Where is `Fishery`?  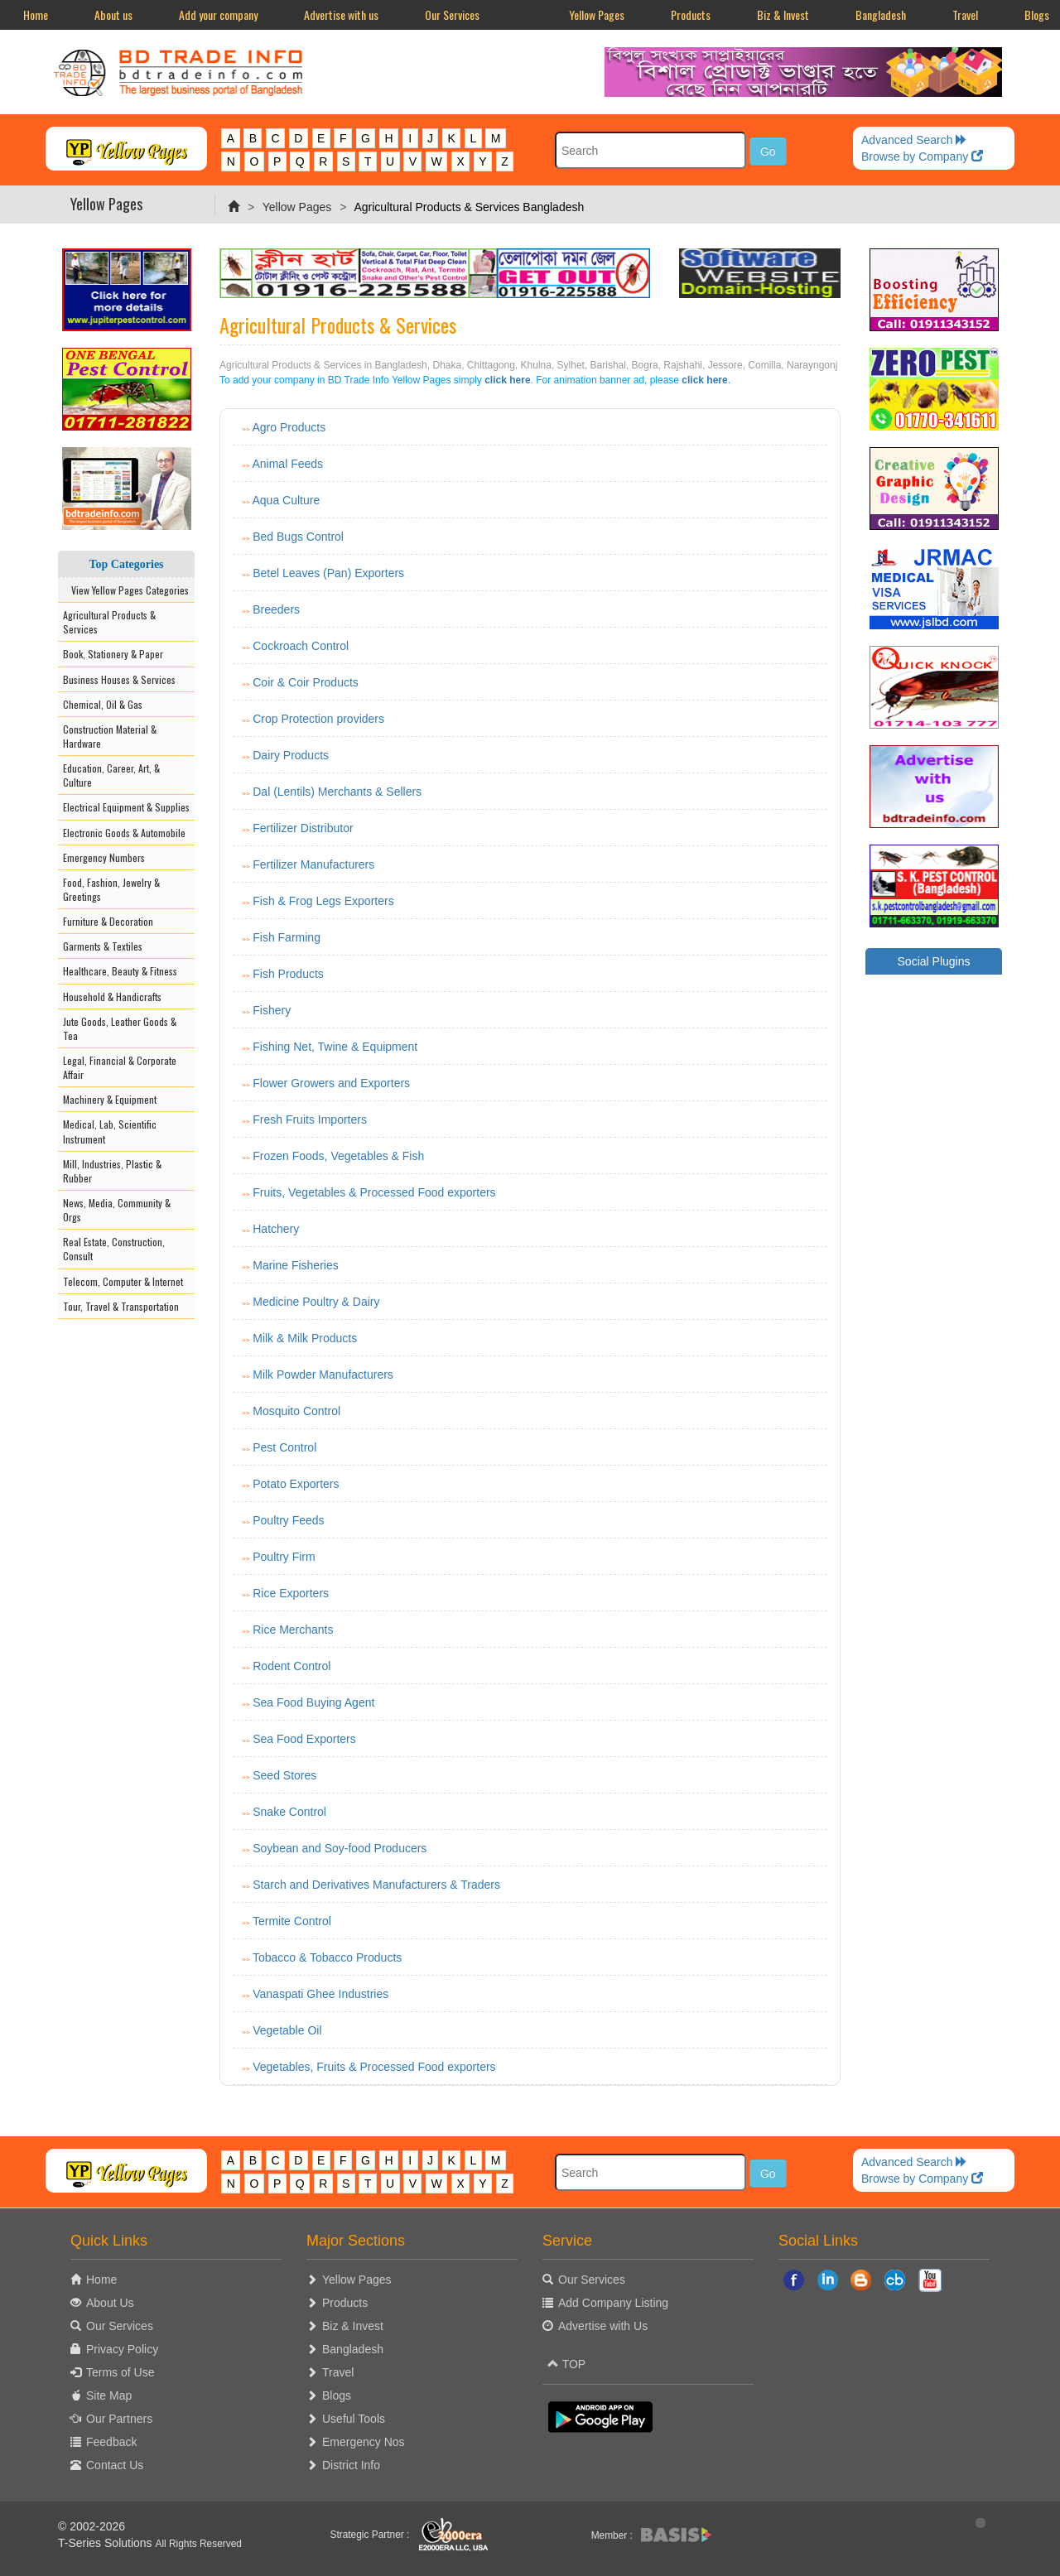
Fishery is located at coordinates (272, 1010).